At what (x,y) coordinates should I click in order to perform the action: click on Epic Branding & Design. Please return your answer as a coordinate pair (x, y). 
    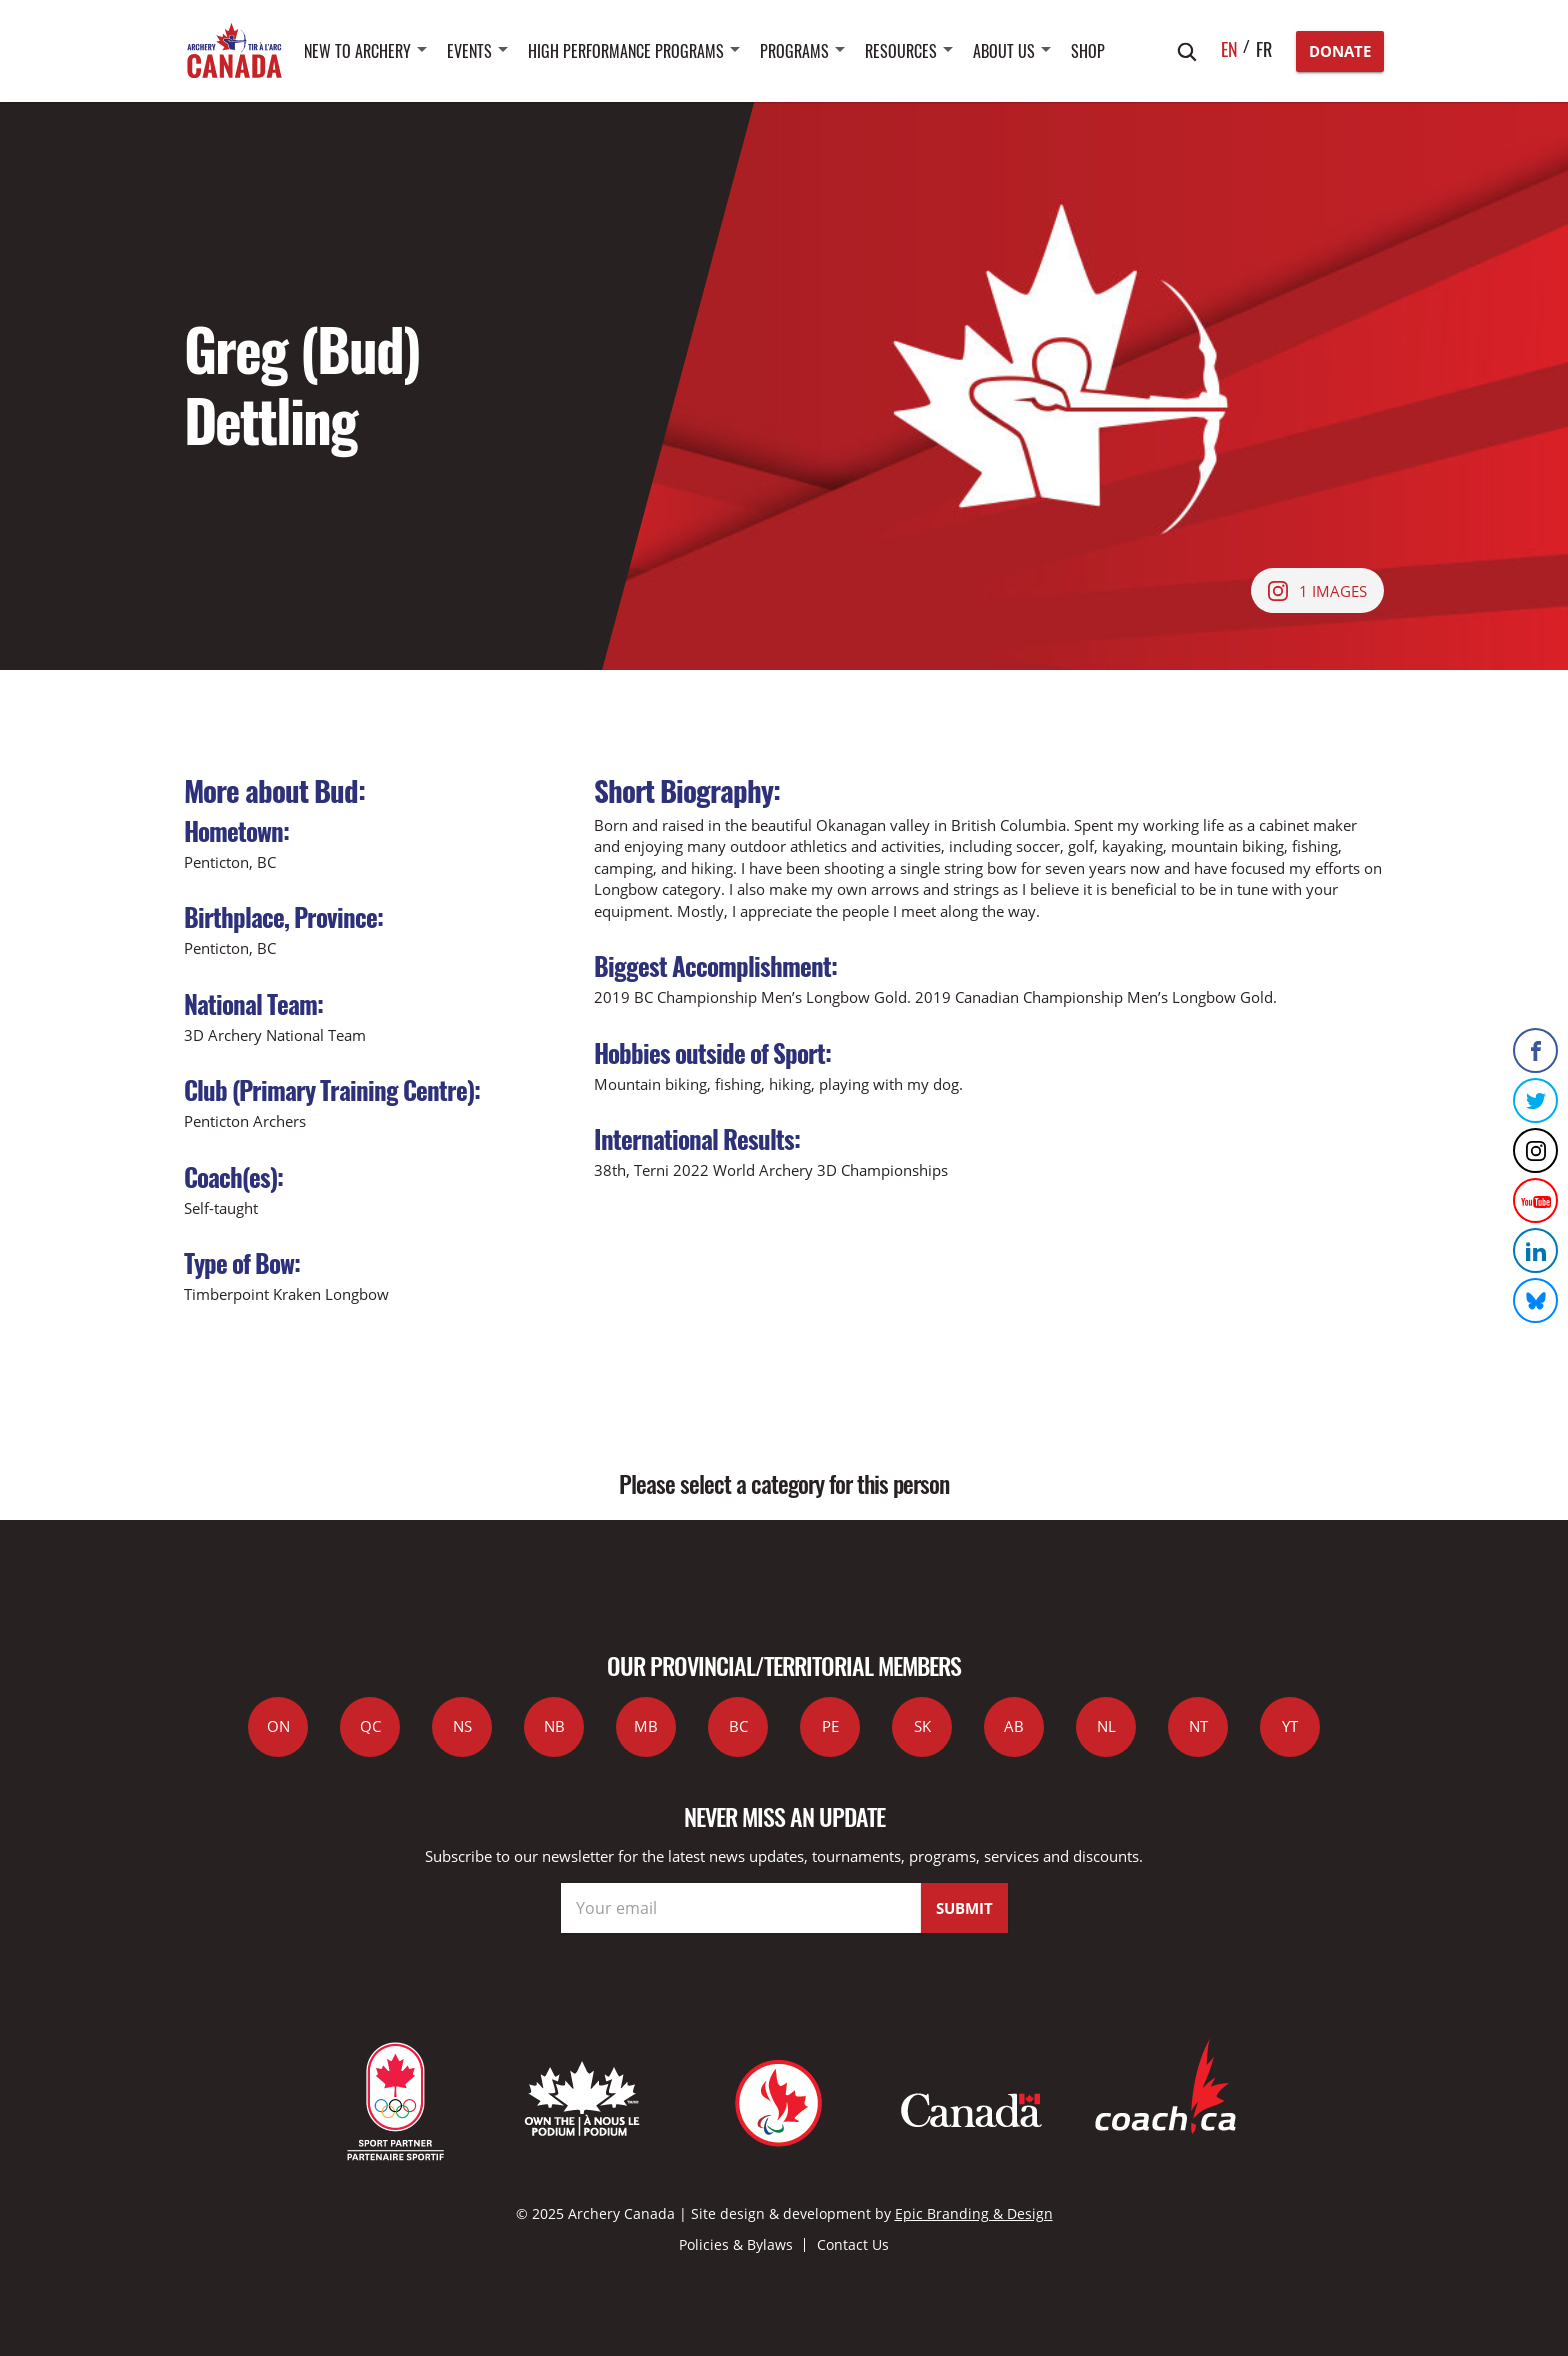
    Looking at the image, I should click on (974, 2213).